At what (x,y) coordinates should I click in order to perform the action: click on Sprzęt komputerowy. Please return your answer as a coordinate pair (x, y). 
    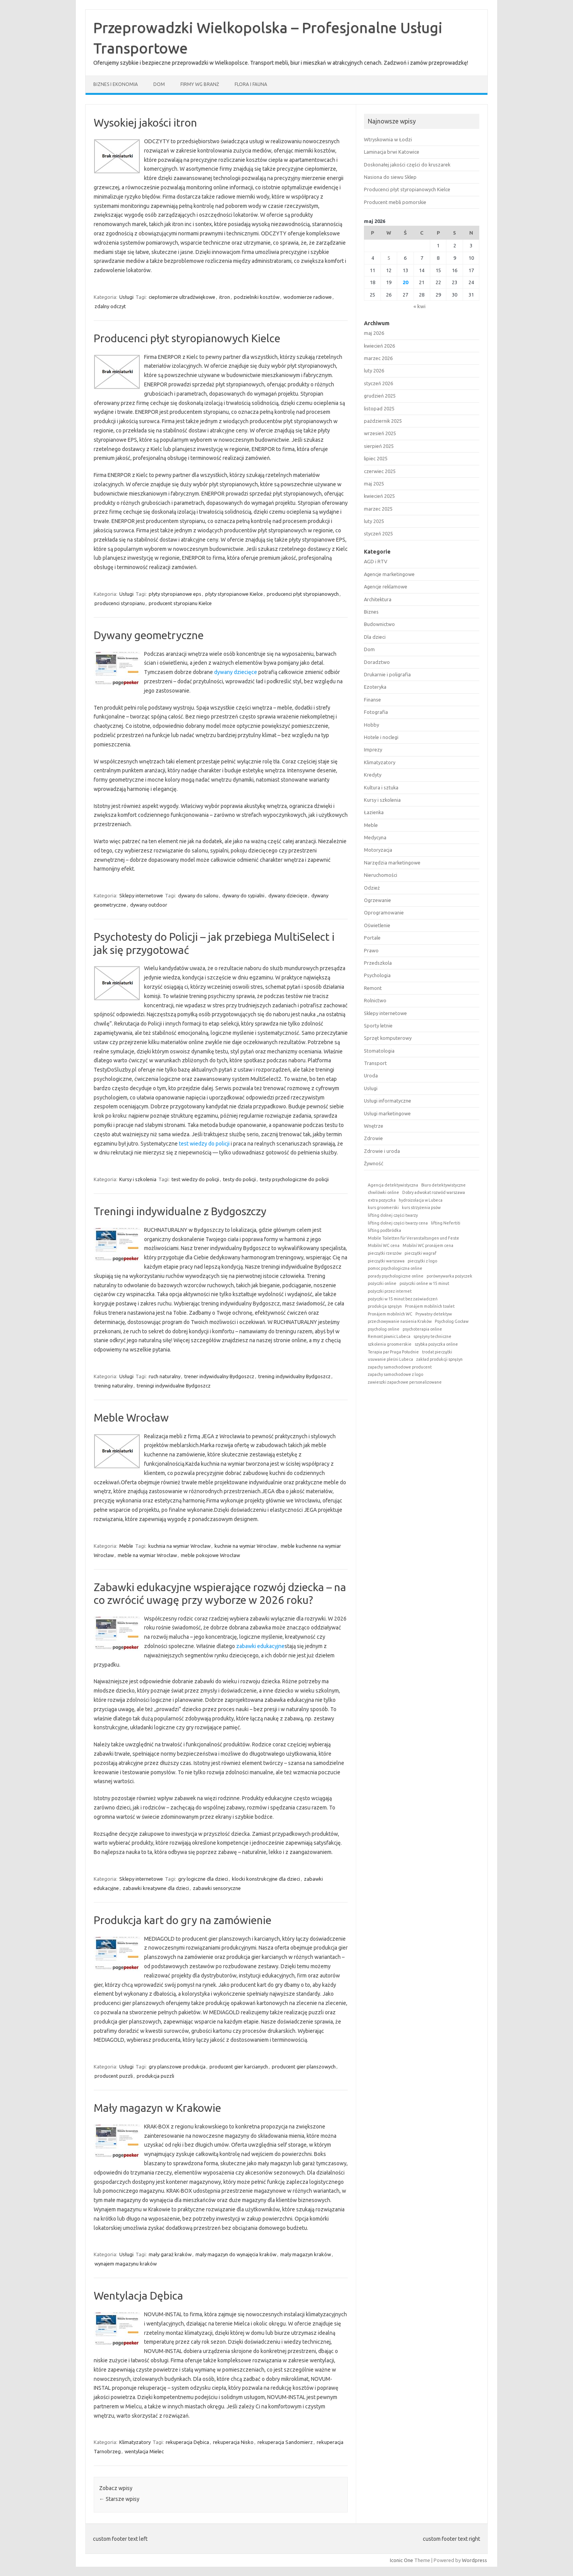
    Looking at the image, I should click on (388, 1038).